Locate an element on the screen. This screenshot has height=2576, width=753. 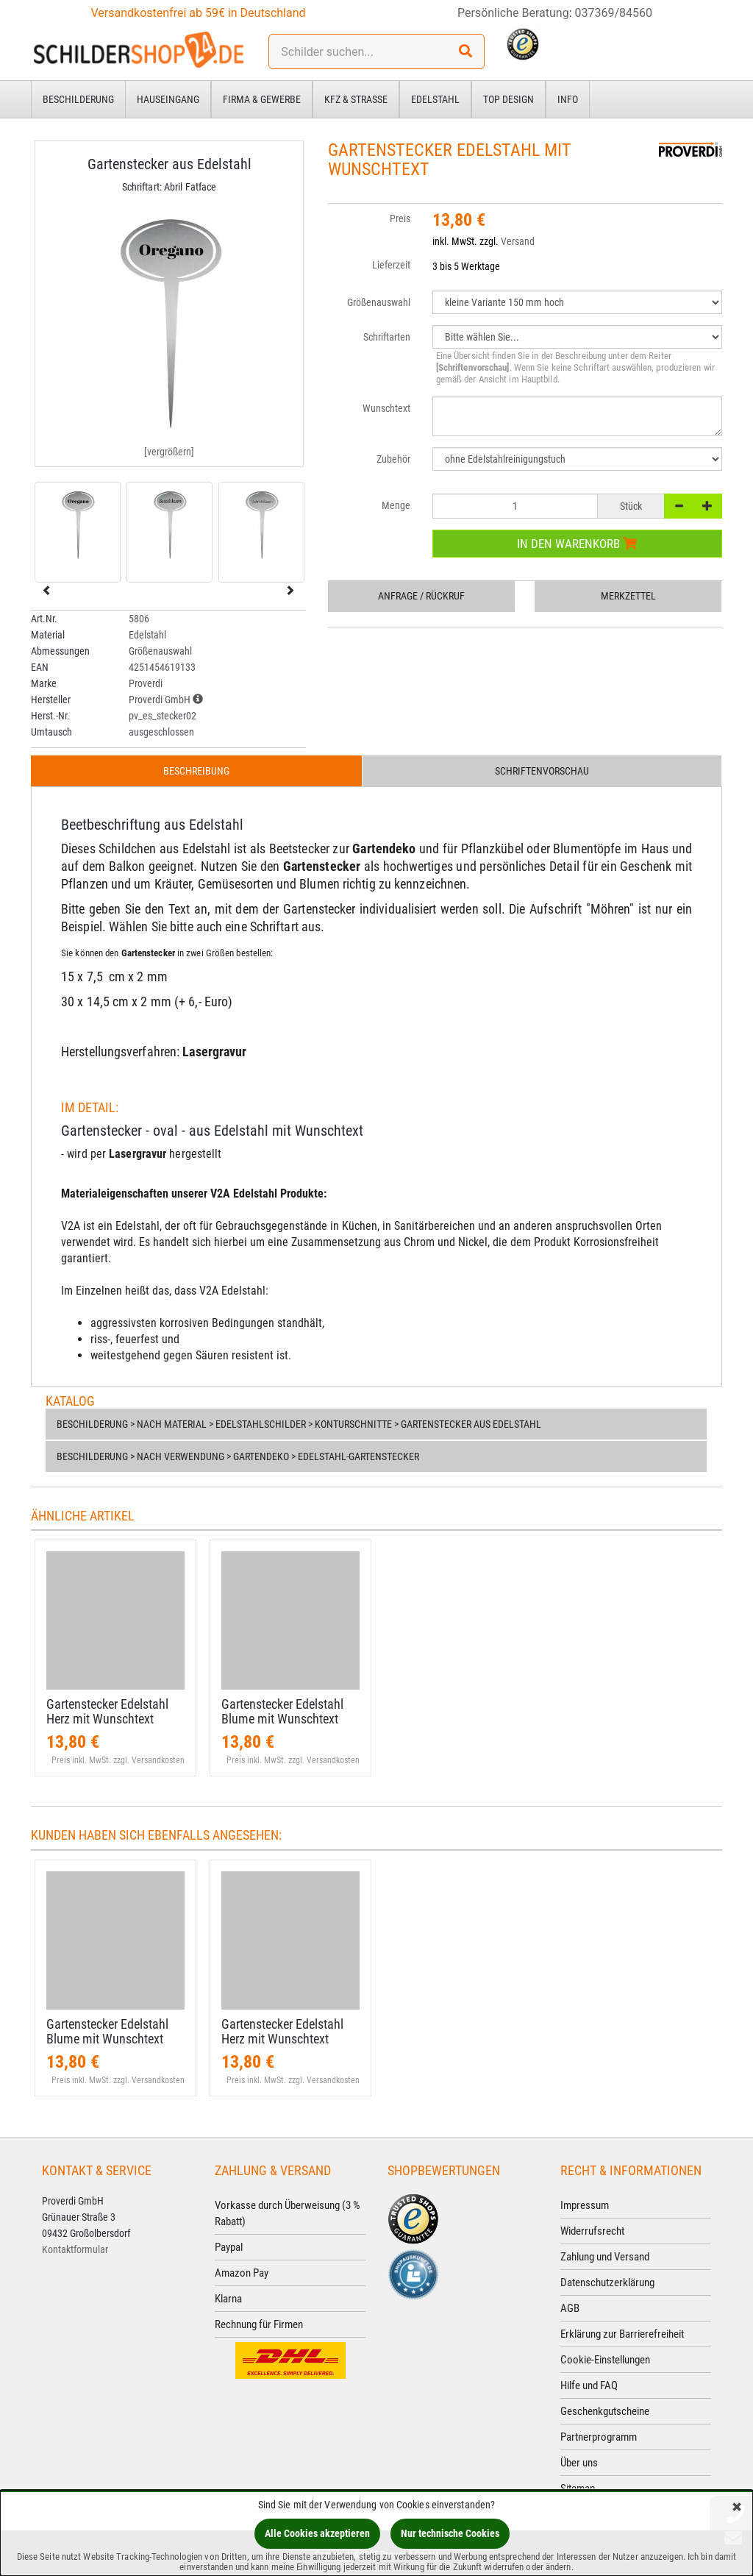
Lieferzeit is located at coordinates (391, 265).